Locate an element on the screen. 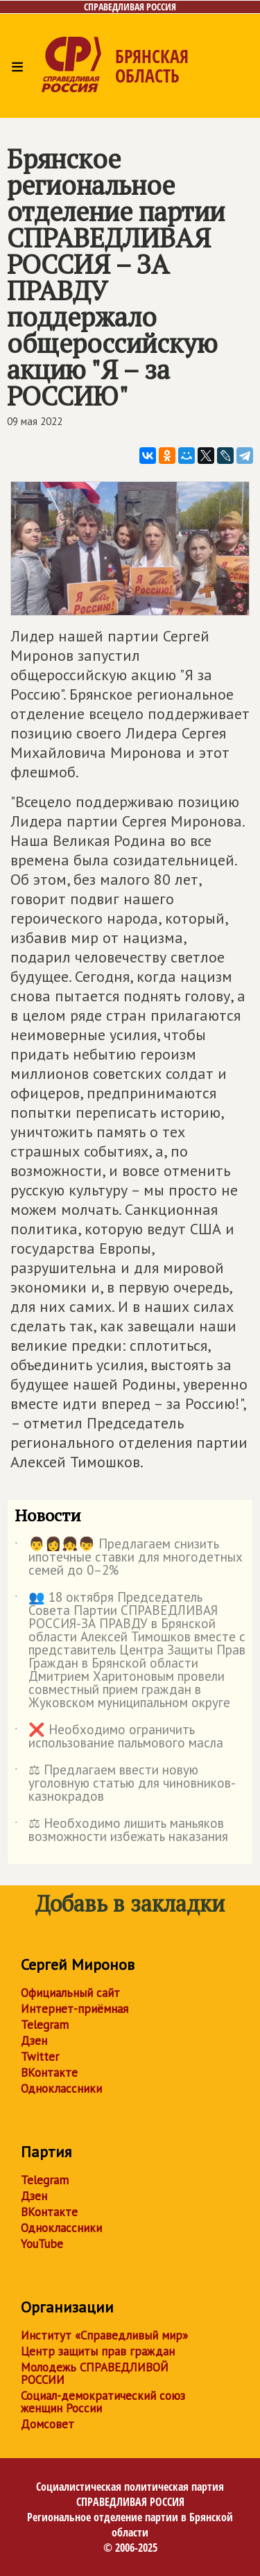  Одноклассники is located at coordinates (61, 2088).